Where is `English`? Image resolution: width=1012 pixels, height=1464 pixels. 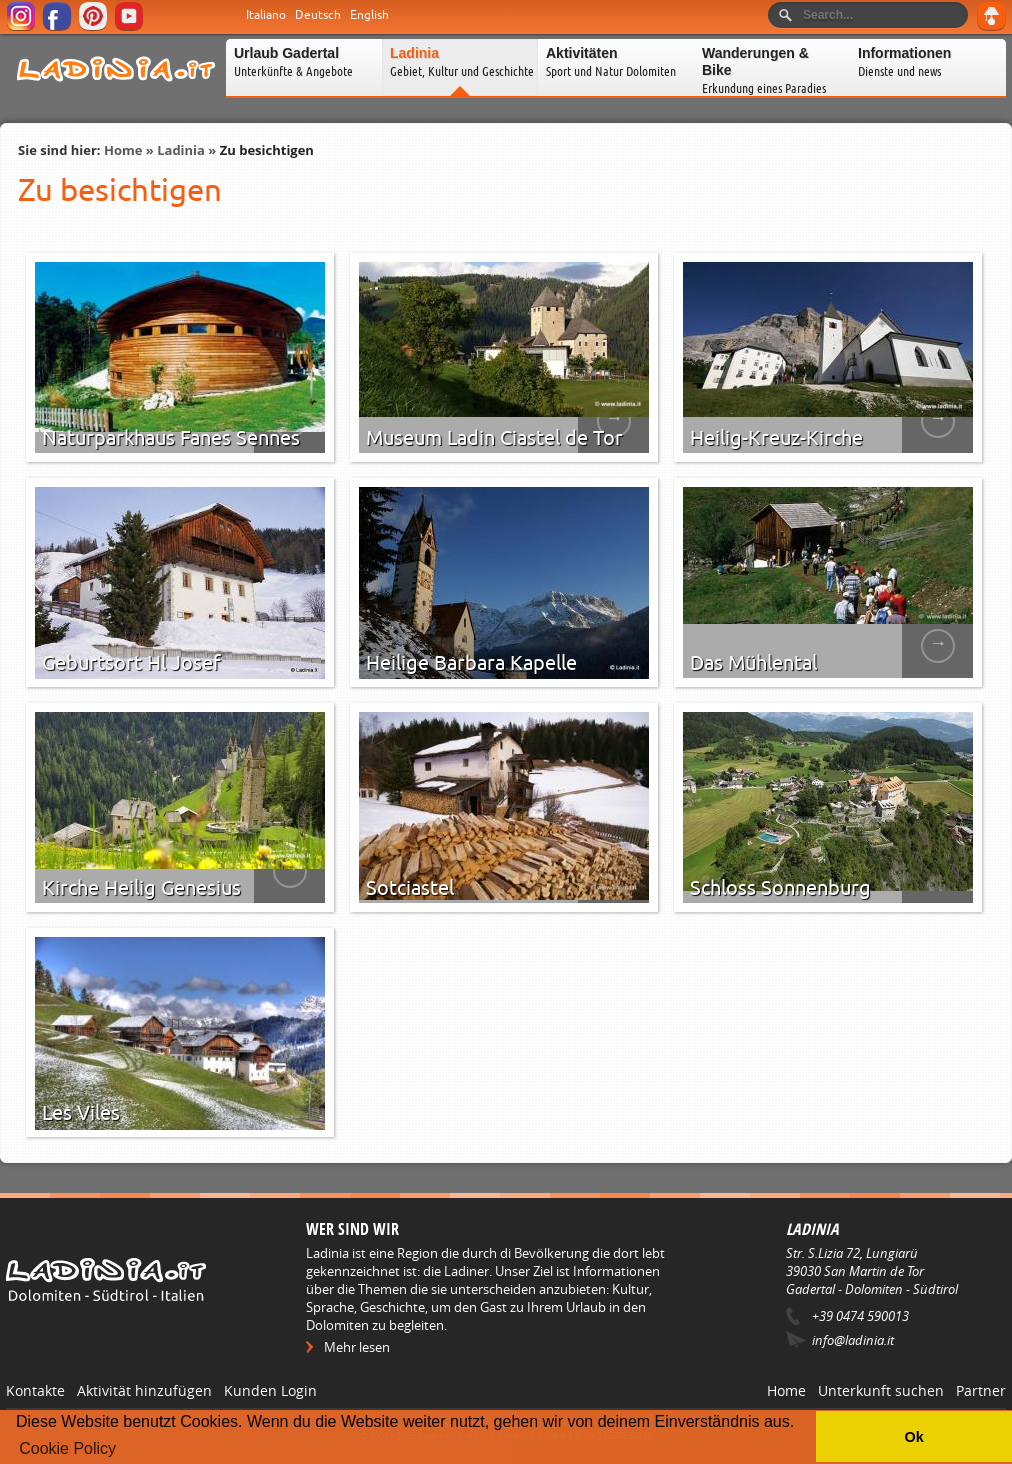 English is located at coordinates (369, 15).